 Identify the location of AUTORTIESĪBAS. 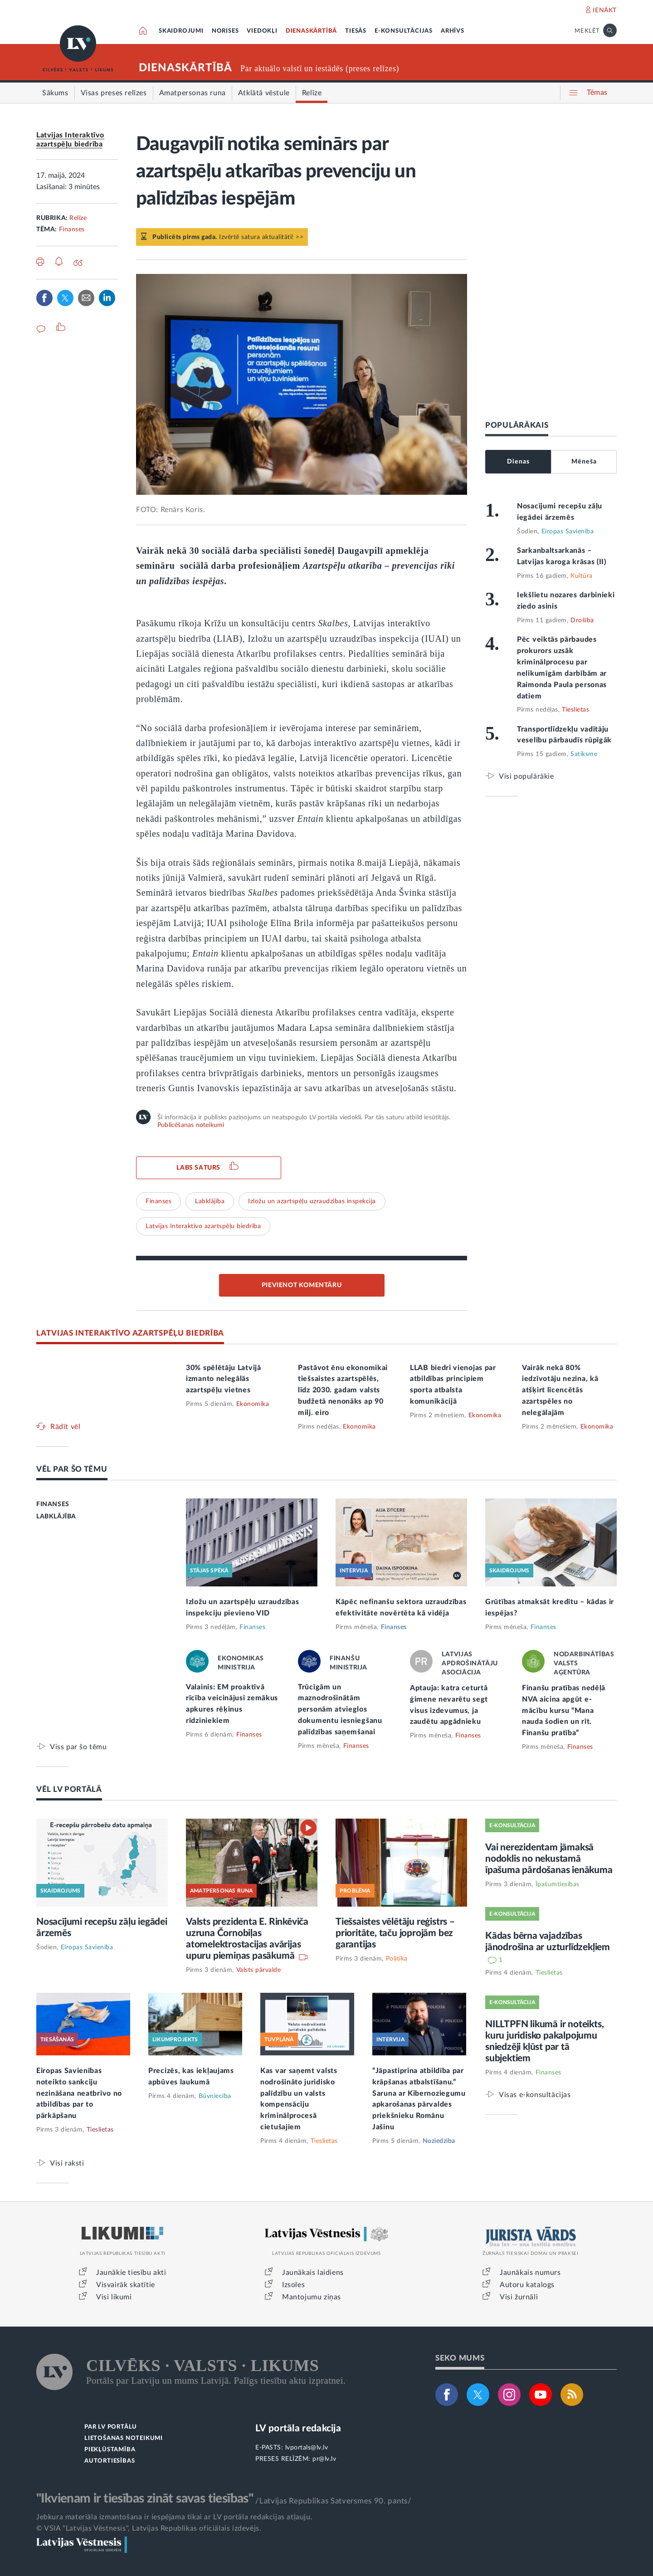
(109, 2461).